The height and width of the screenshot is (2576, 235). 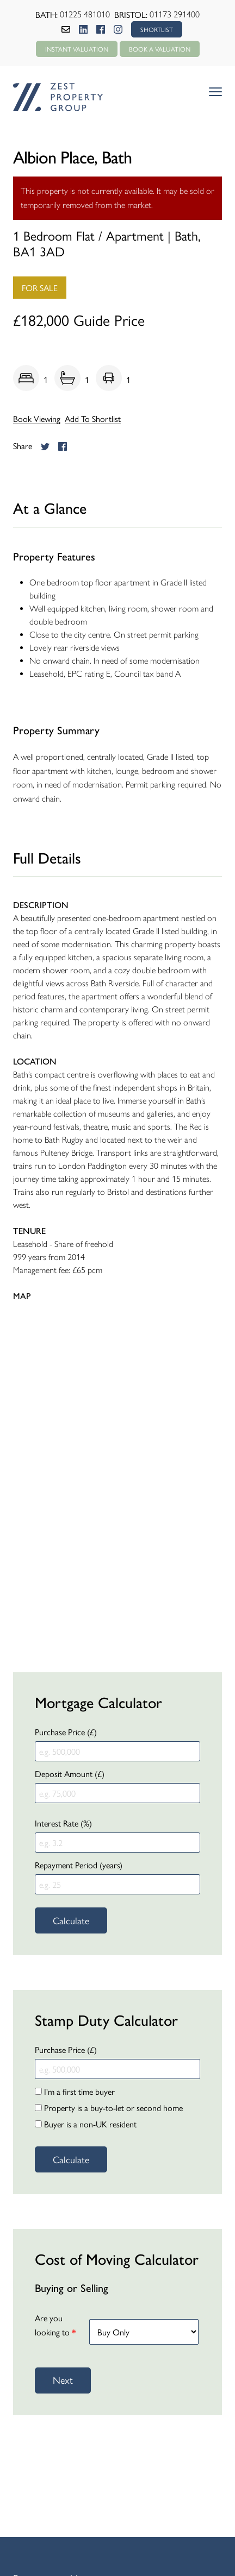 I want to click on I'm a first time buyer, so click(x=75, y=2091).